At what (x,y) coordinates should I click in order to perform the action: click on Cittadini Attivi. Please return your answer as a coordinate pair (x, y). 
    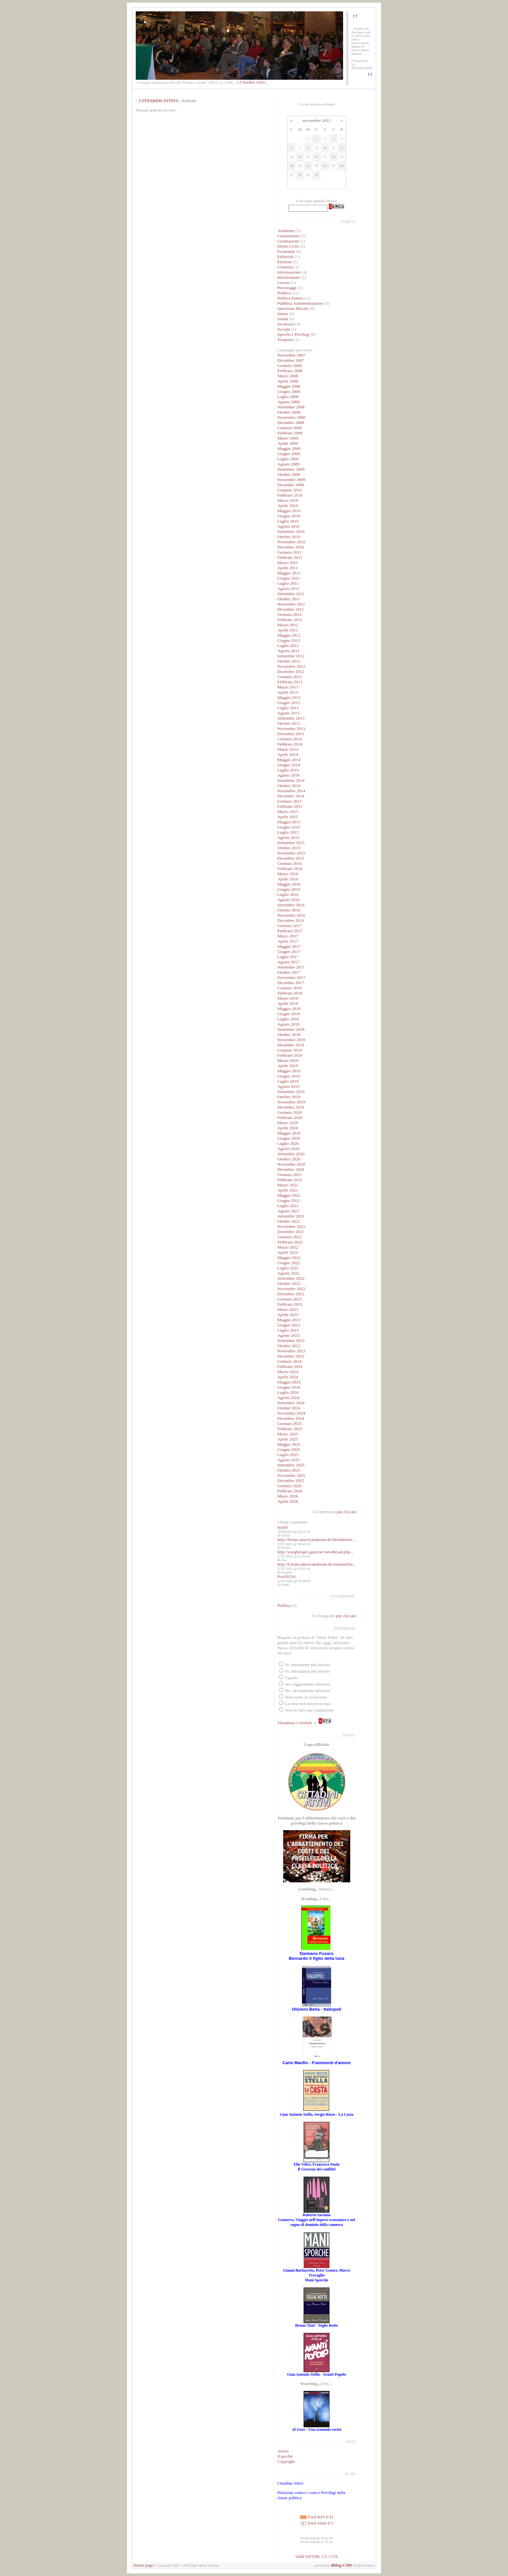
    Looking at the image, I should click on (253, 82).